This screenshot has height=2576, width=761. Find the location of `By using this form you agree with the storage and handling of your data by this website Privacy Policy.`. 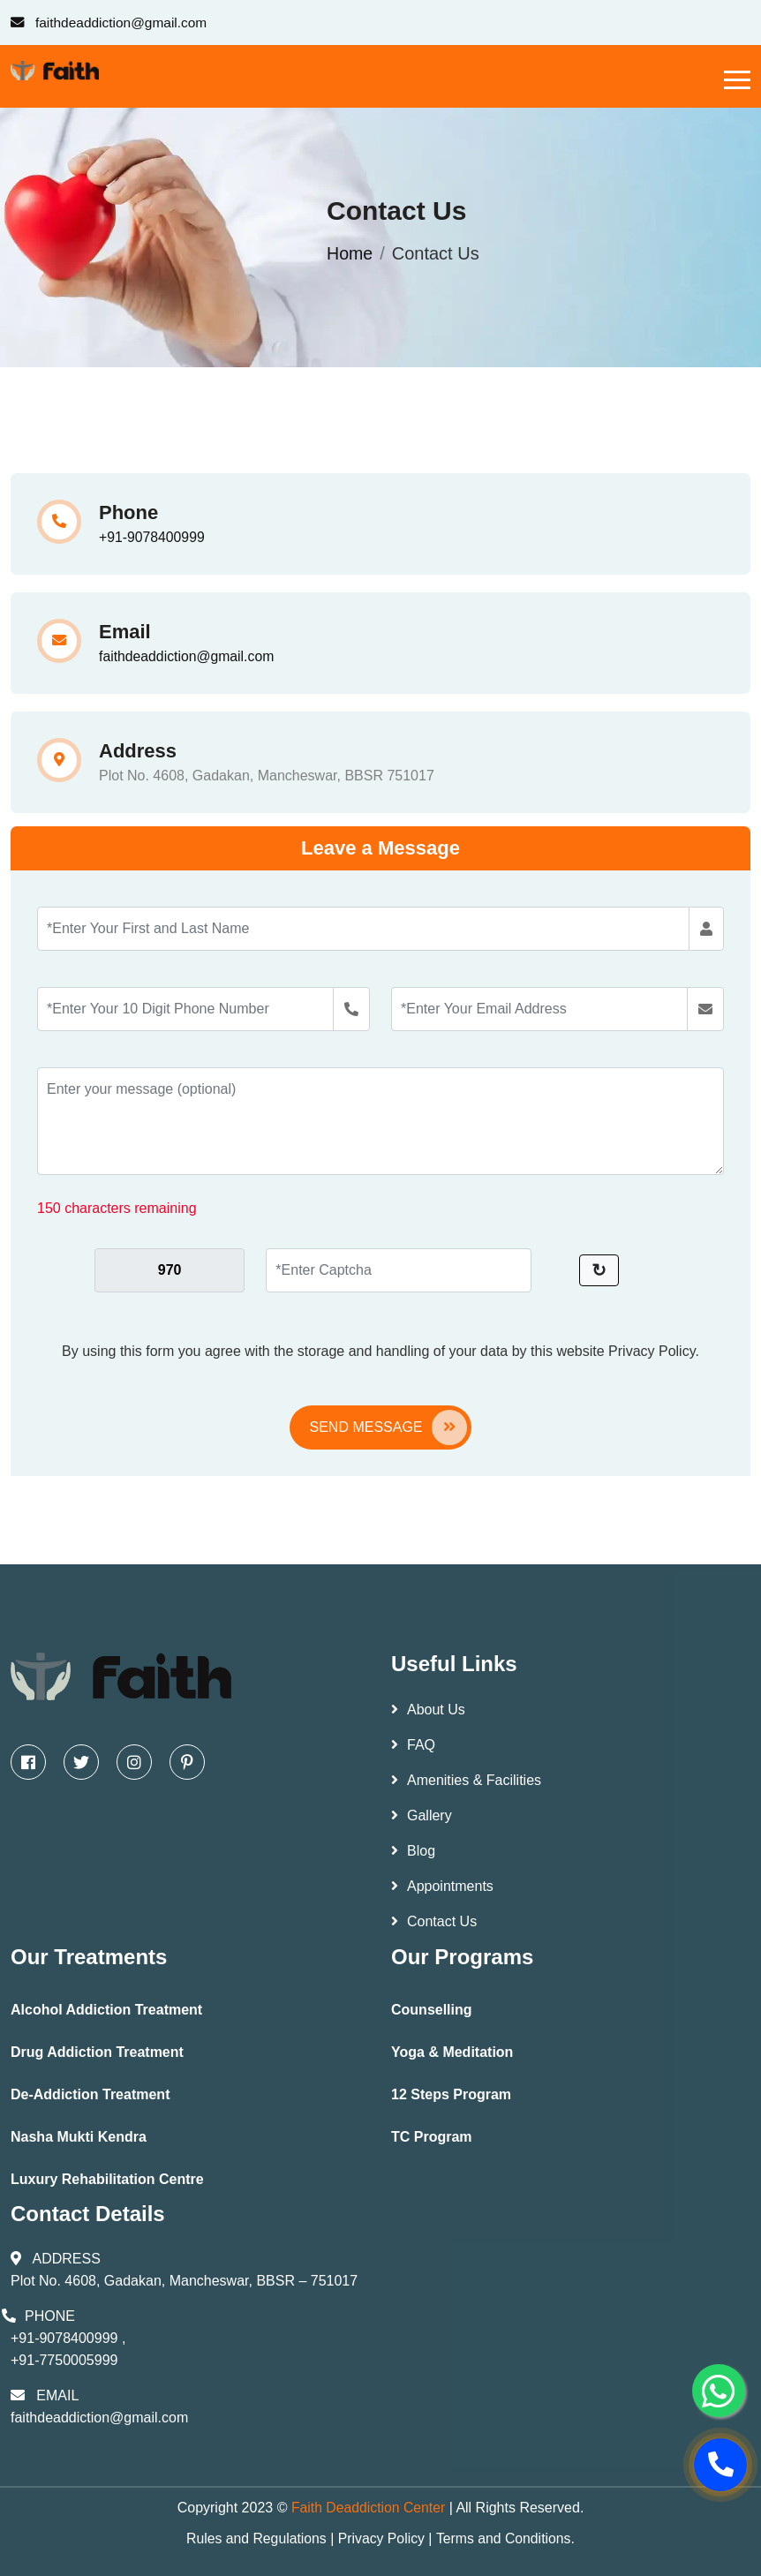

By using this form you agree with the storage and handling of your data by this website Privacy Policy. is located at coordinates (380, 1351).